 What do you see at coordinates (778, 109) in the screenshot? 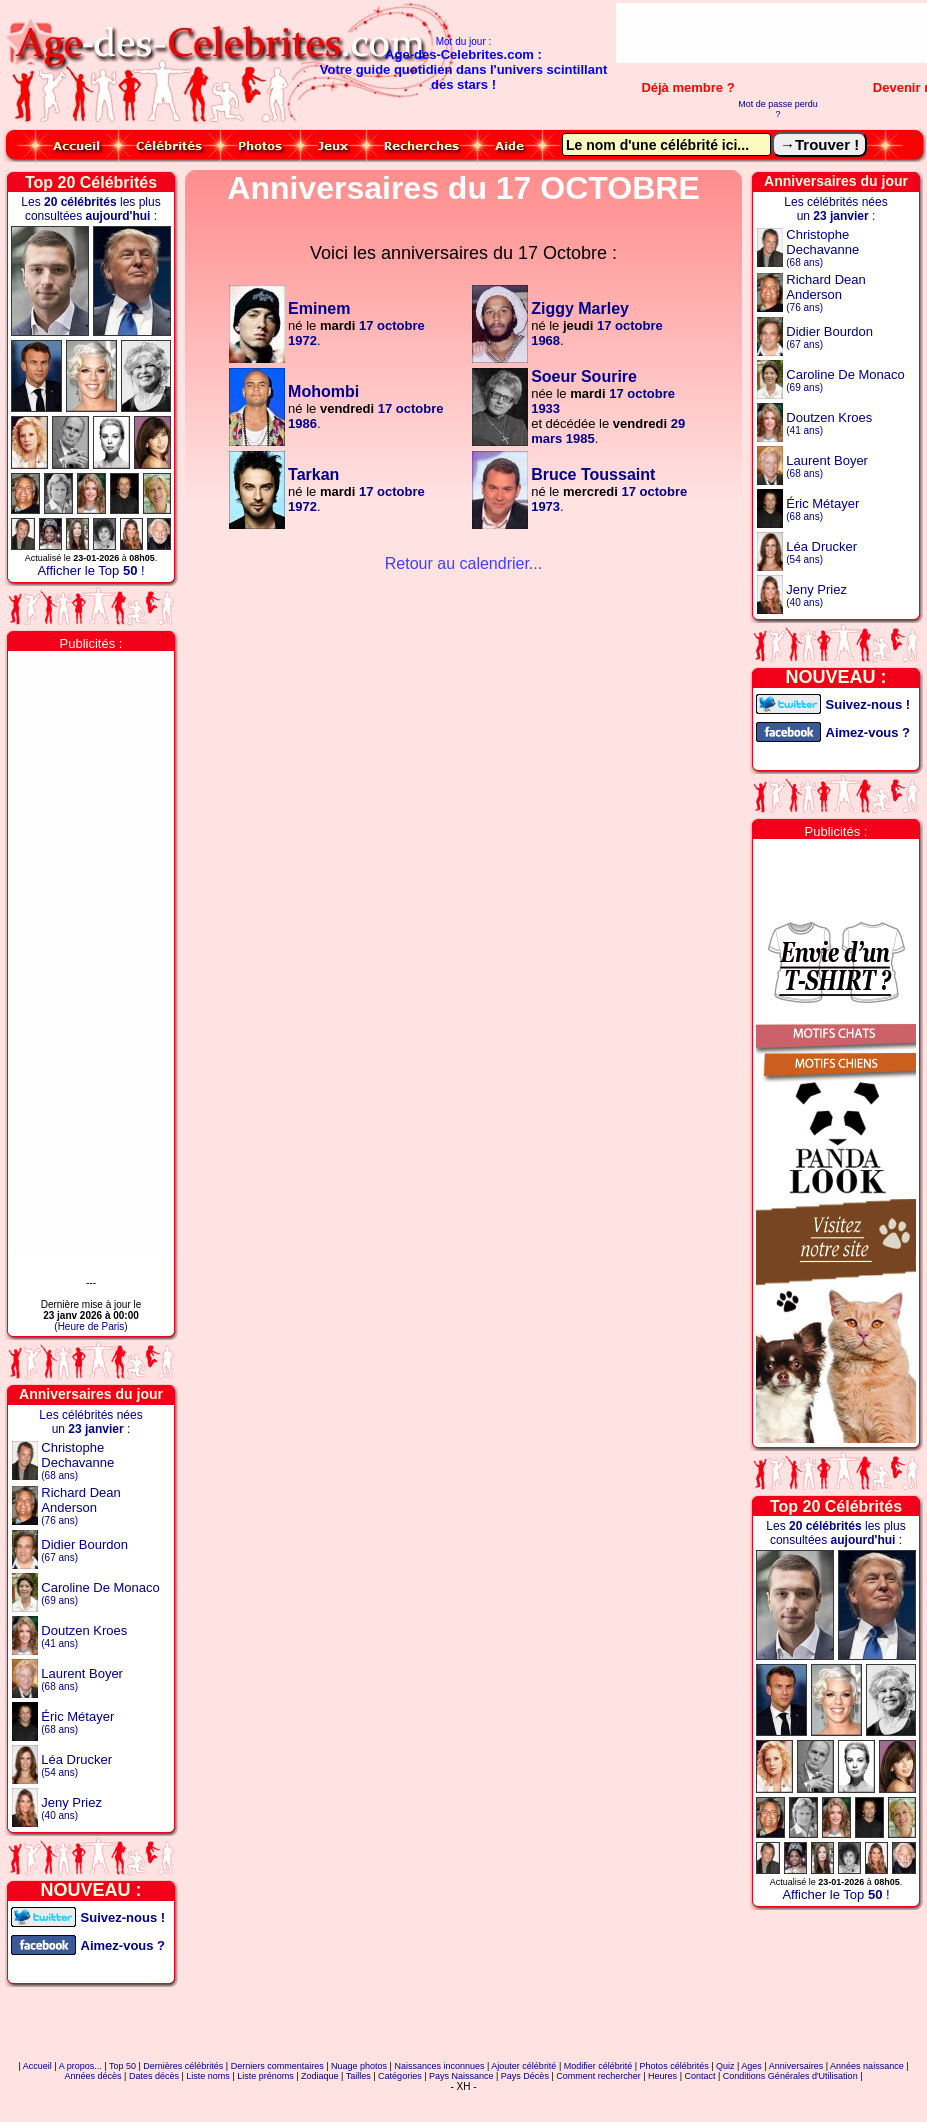
I see `Mot de passe perdu ?` at bounding box center [778, 109].